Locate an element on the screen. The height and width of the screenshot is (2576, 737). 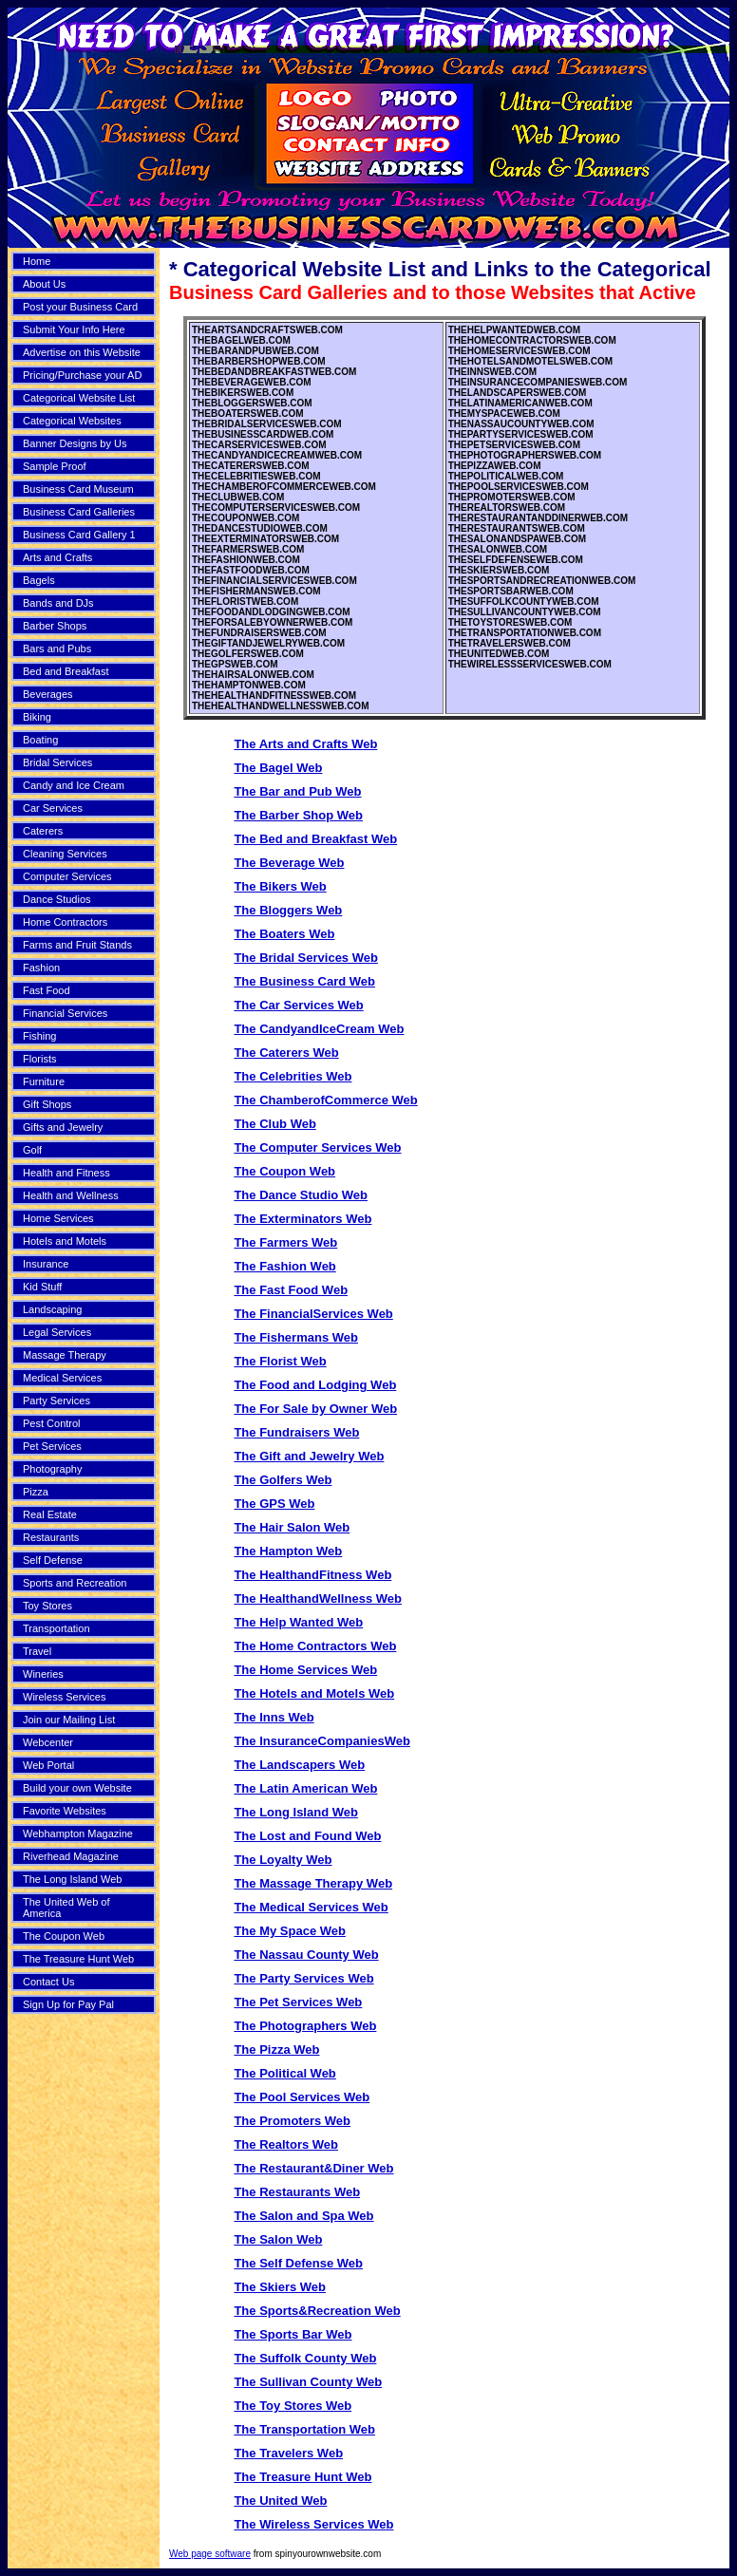
Join our Mailing List is located at coordinates (69, 1719).